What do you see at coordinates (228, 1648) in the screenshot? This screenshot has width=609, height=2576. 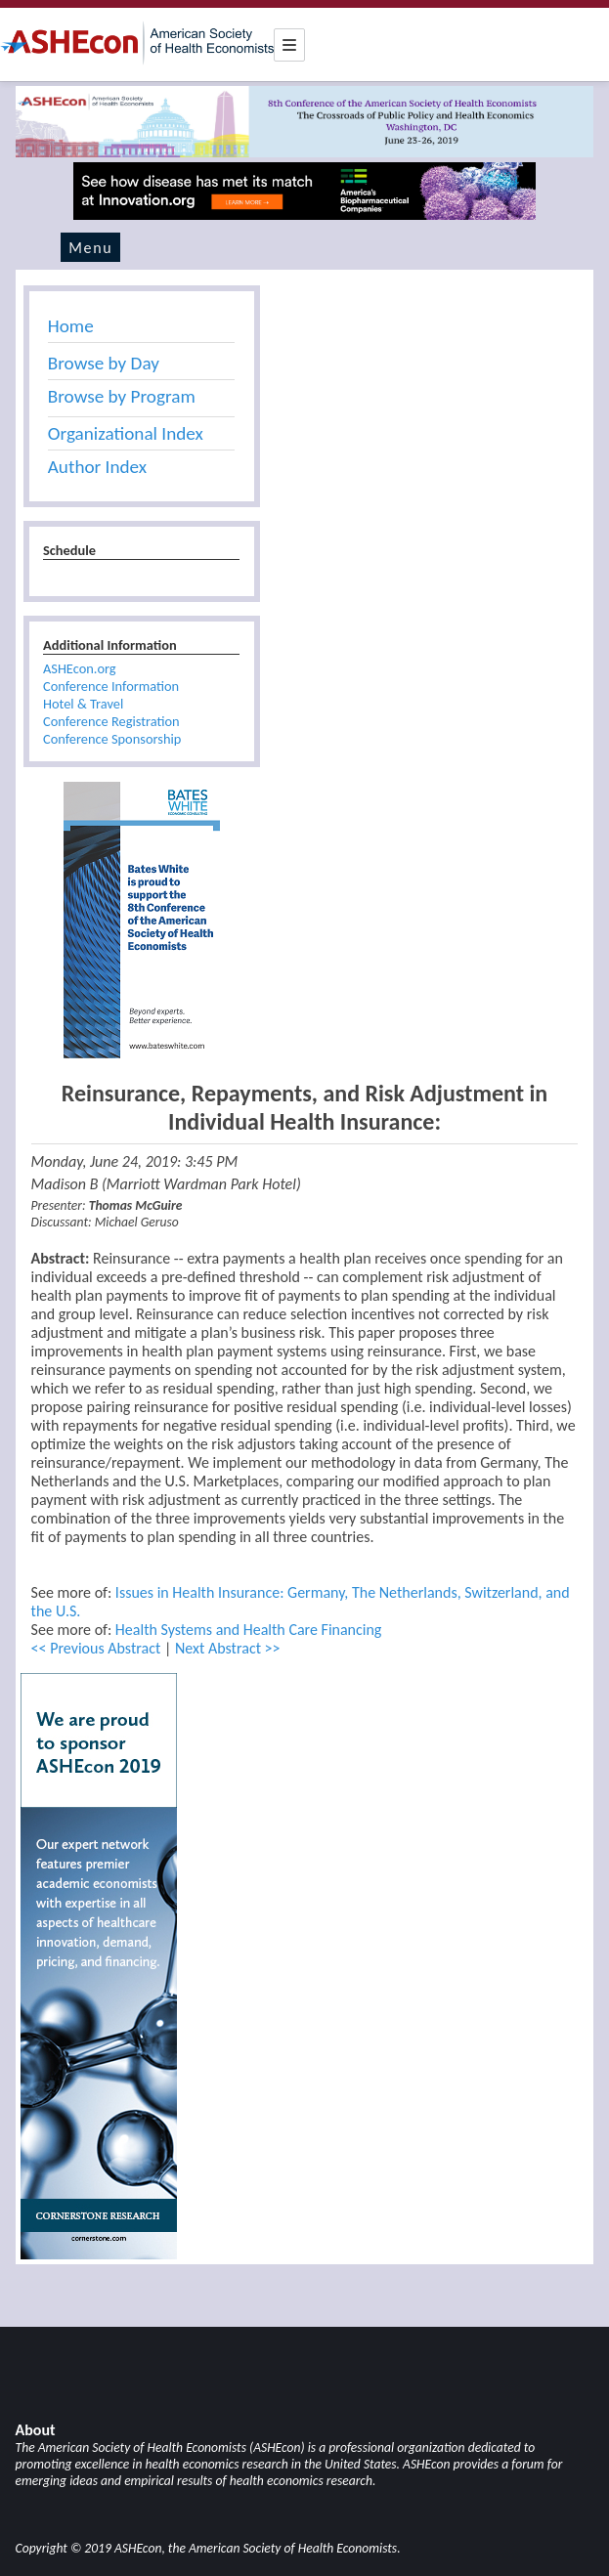 I see `Next Abstract >>` at bounding box center [228, 1648].